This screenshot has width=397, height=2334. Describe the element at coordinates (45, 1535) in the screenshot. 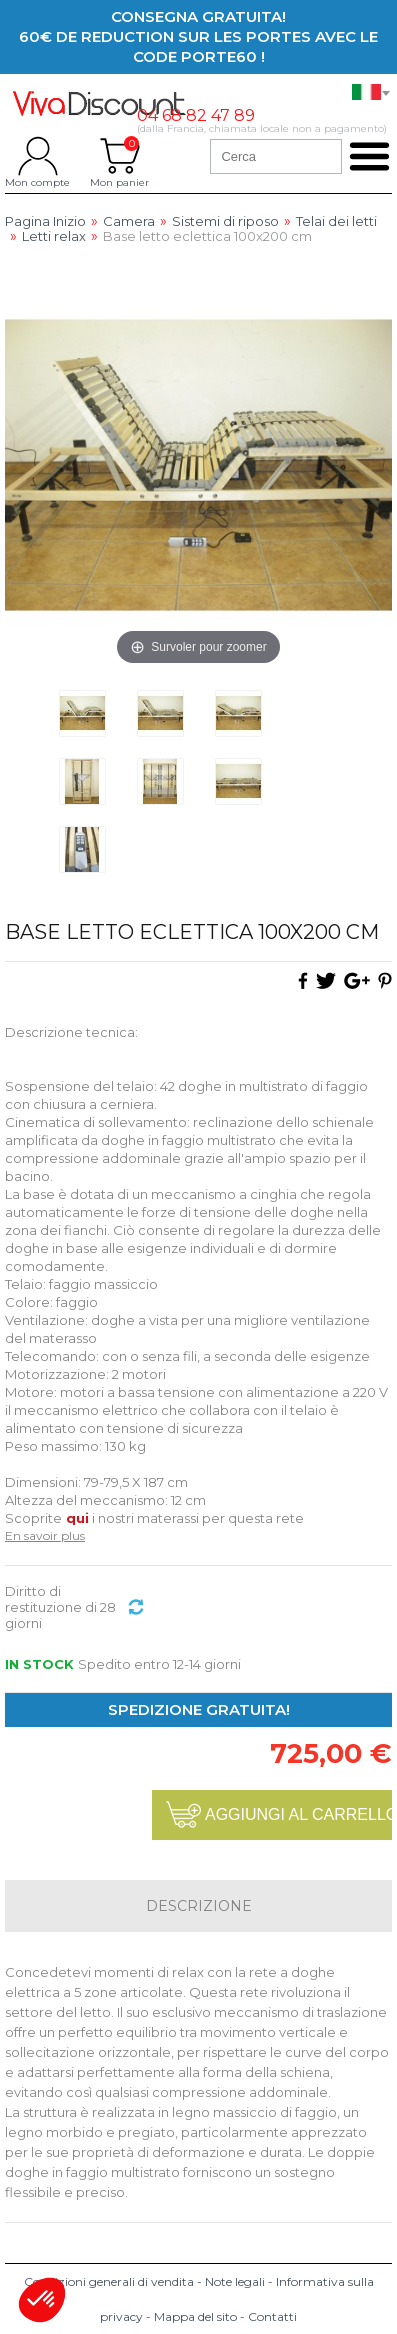

I see `En savoir plus` at that location.